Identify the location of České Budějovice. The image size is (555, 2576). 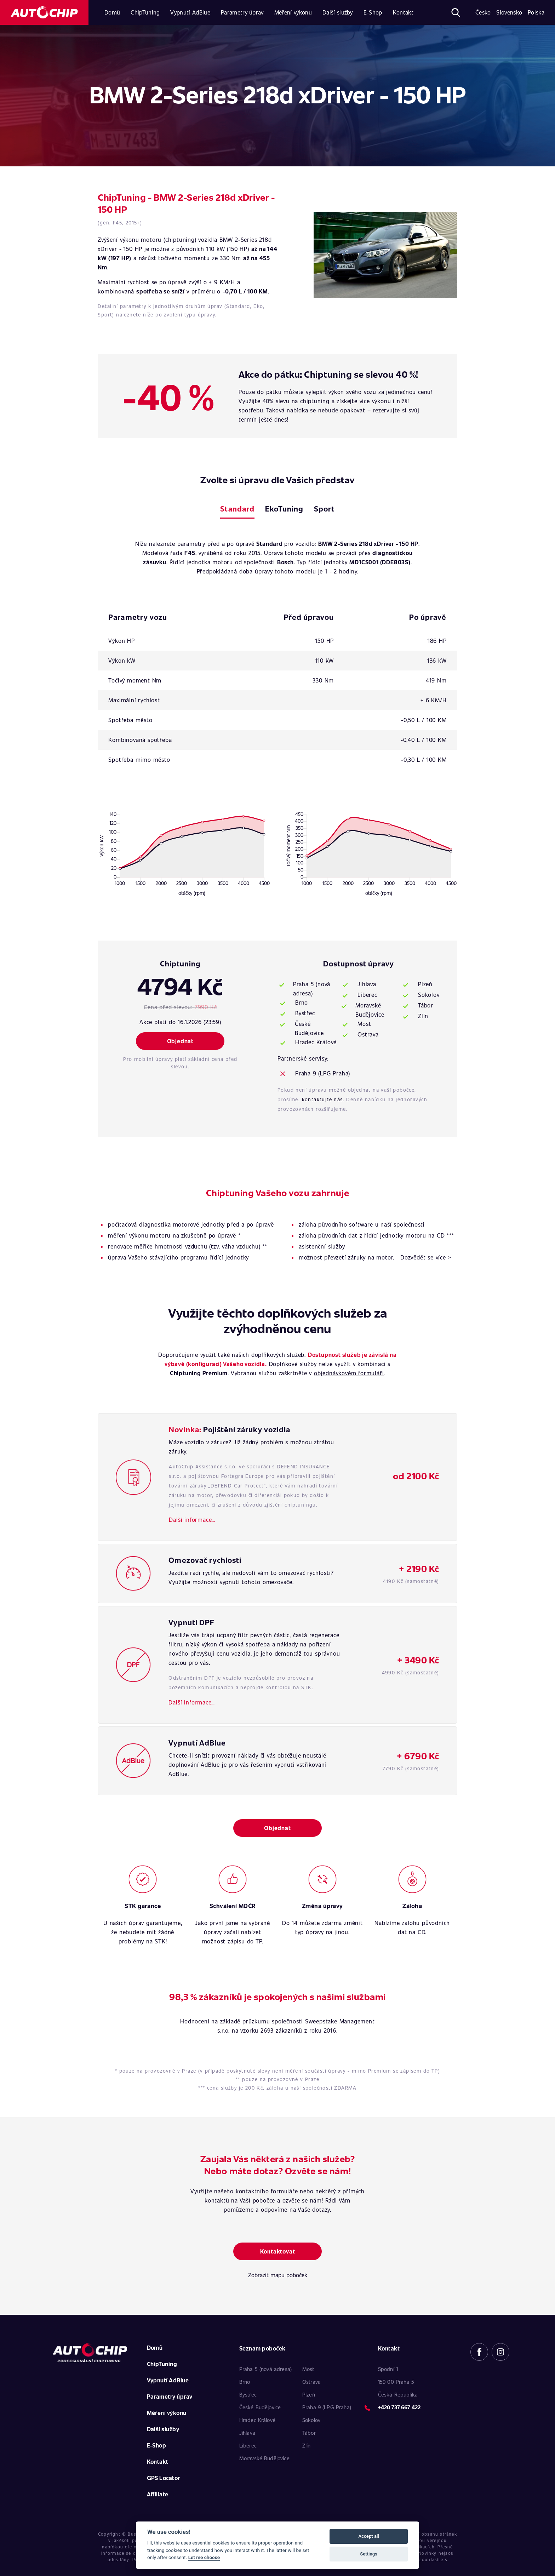
(309, 1028).